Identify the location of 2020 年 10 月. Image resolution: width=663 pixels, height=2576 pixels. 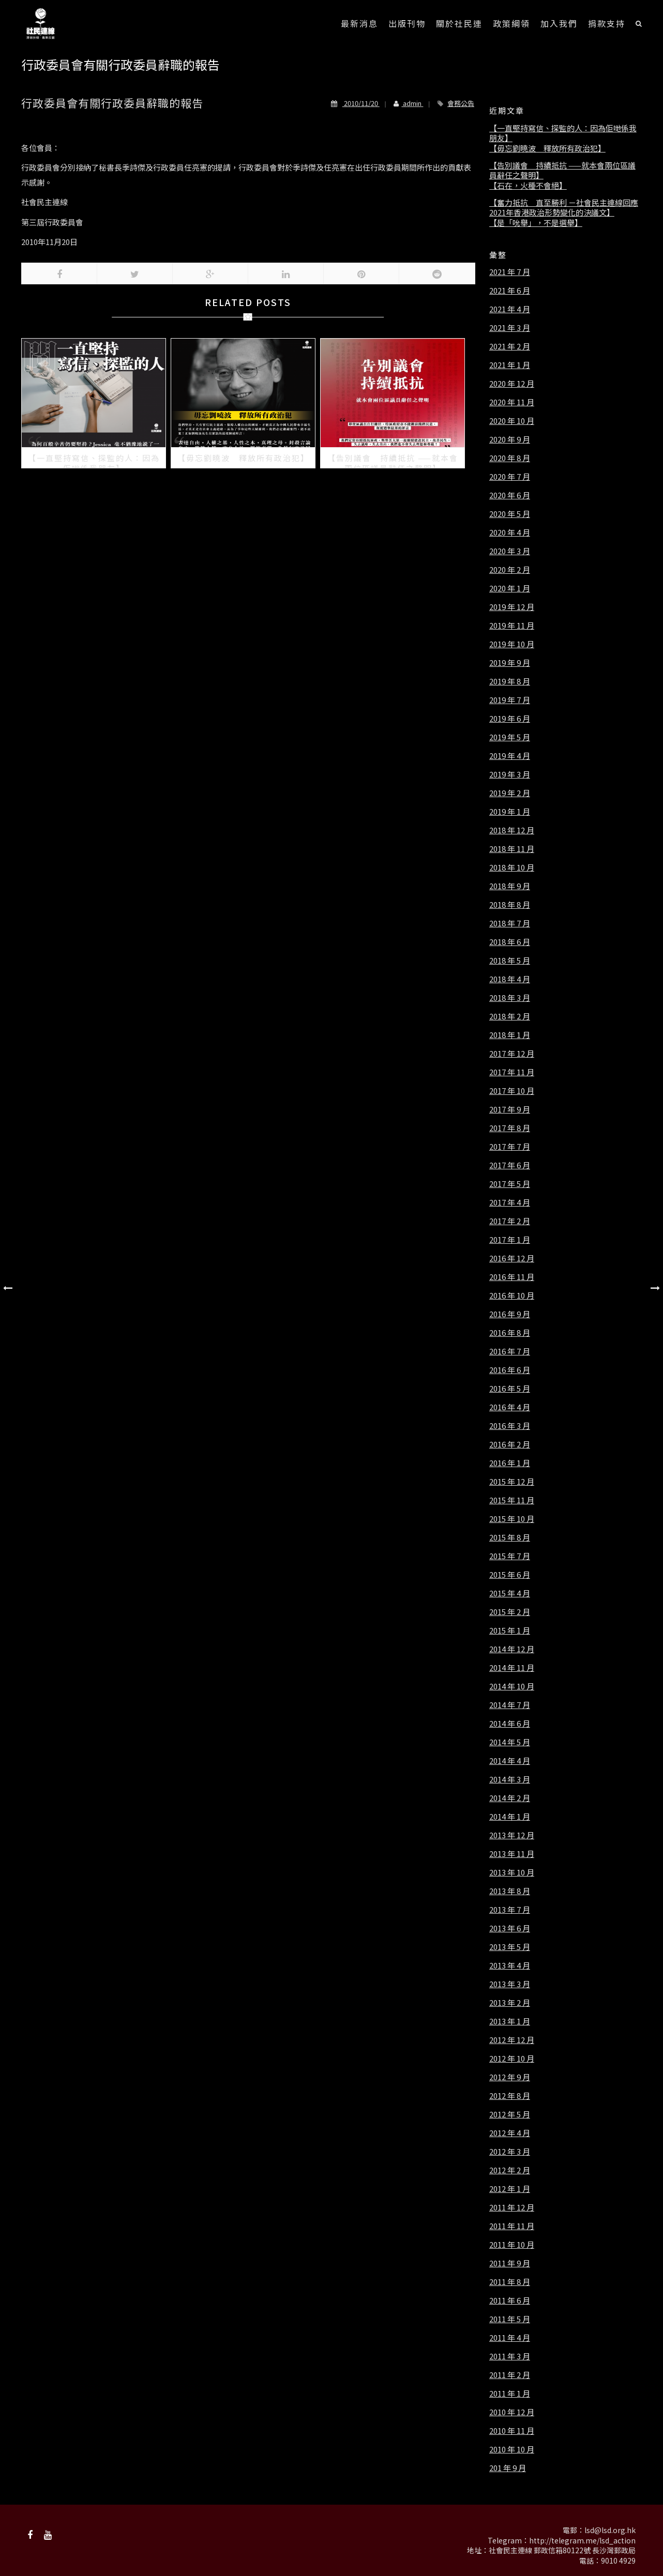
(511, 421).